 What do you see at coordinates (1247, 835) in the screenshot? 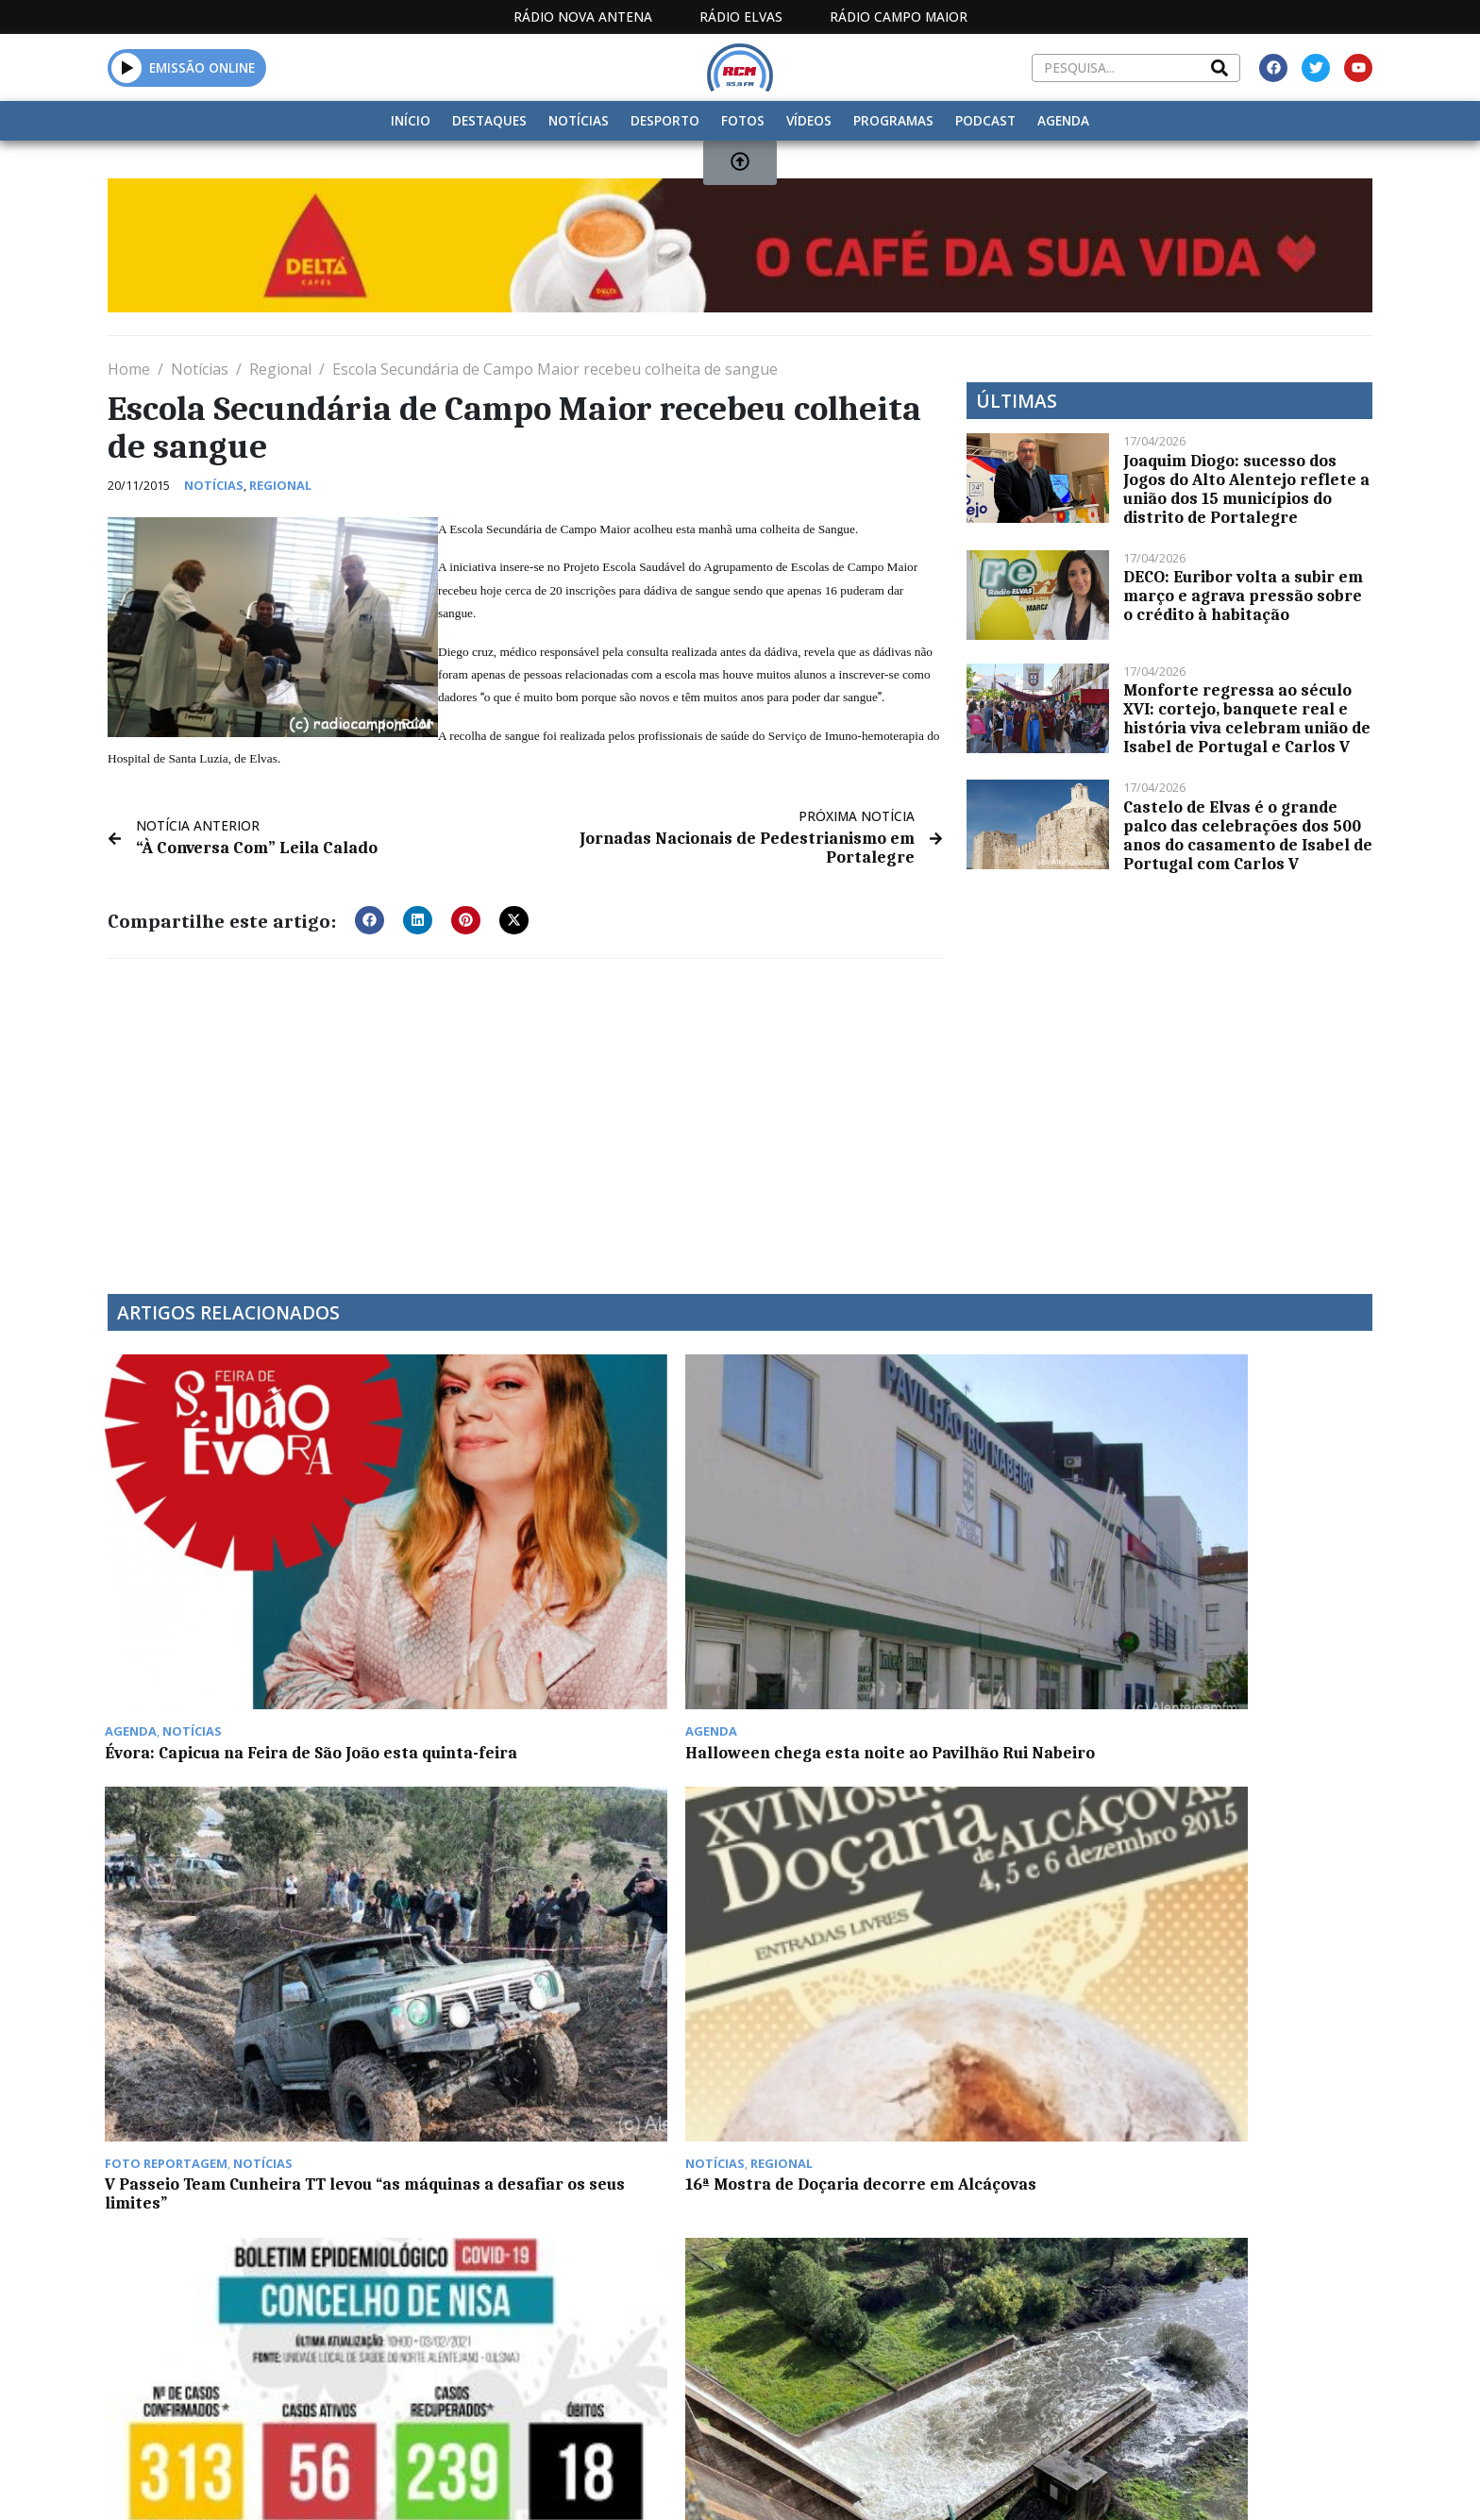
I see `Castelo de Elvas é o grande palco das celebrações dos 500 anos do casamento de Isabel de Portugal com Carlos V` at bounding box center [1247, 835].